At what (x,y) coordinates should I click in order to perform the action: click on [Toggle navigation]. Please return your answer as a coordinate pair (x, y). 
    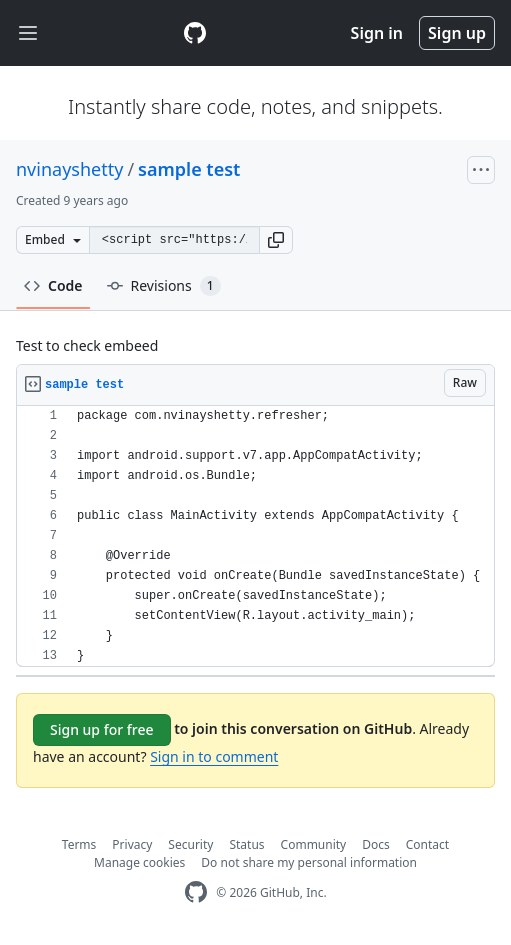
    Looking at the image, I should click on (28, 33).